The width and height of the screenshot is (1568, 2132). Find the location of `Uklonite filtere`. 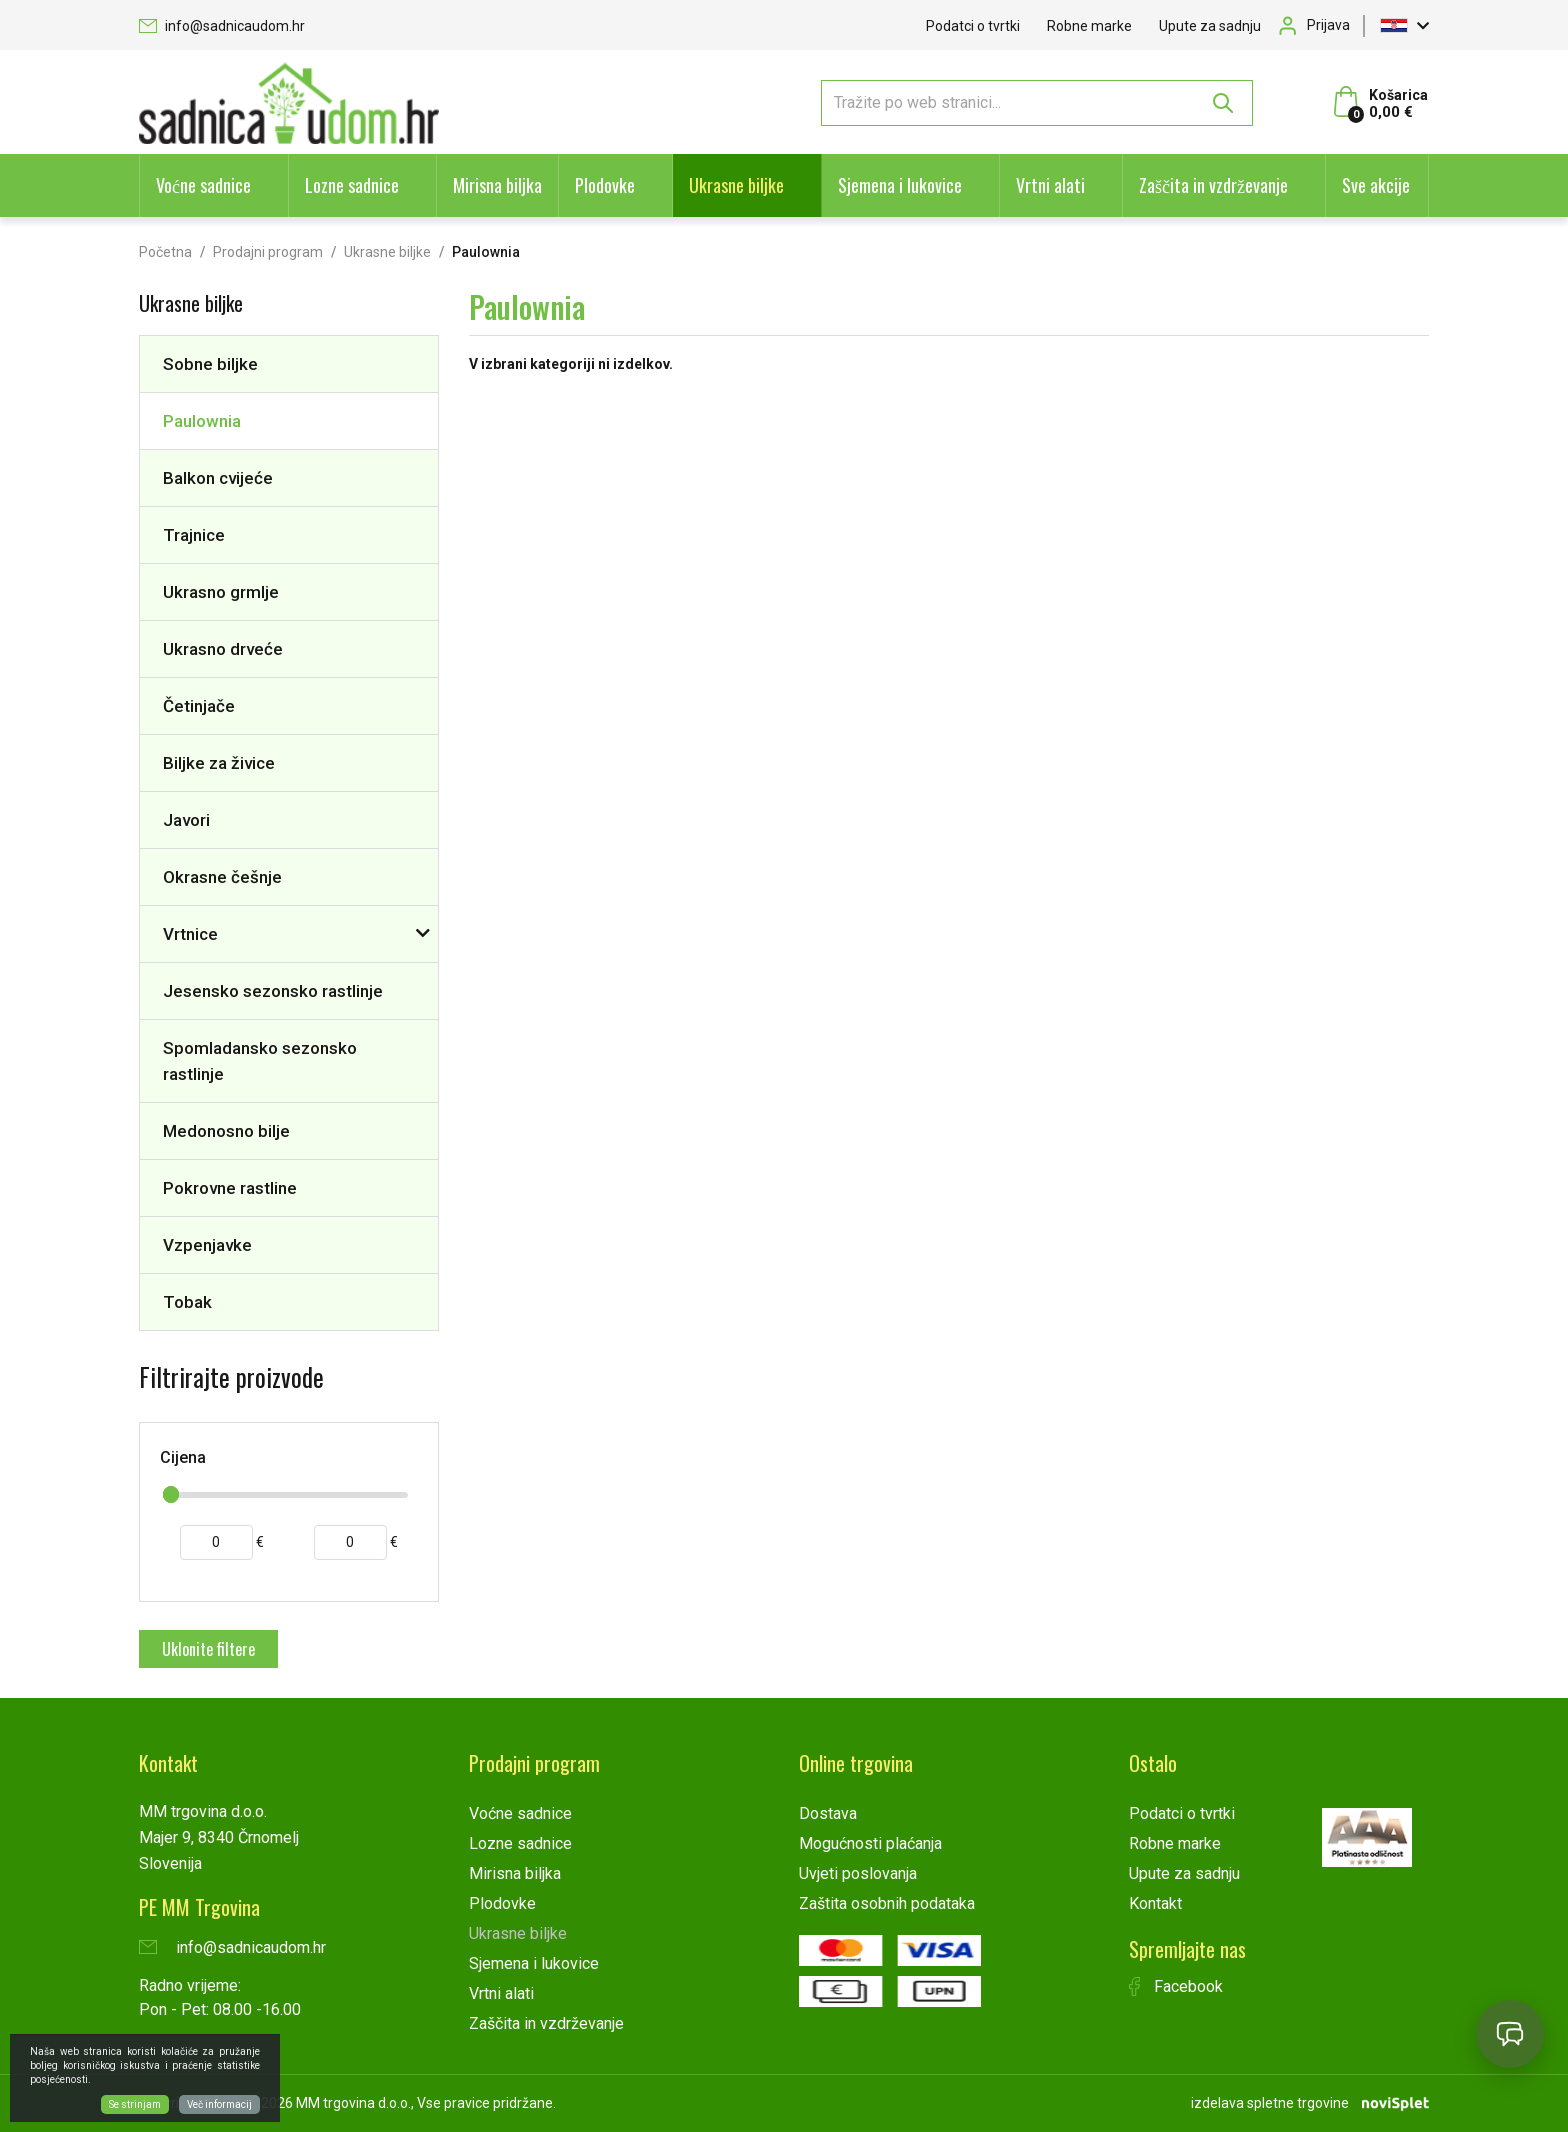

Uklonite filtere is located at coordinates (208, 1649).